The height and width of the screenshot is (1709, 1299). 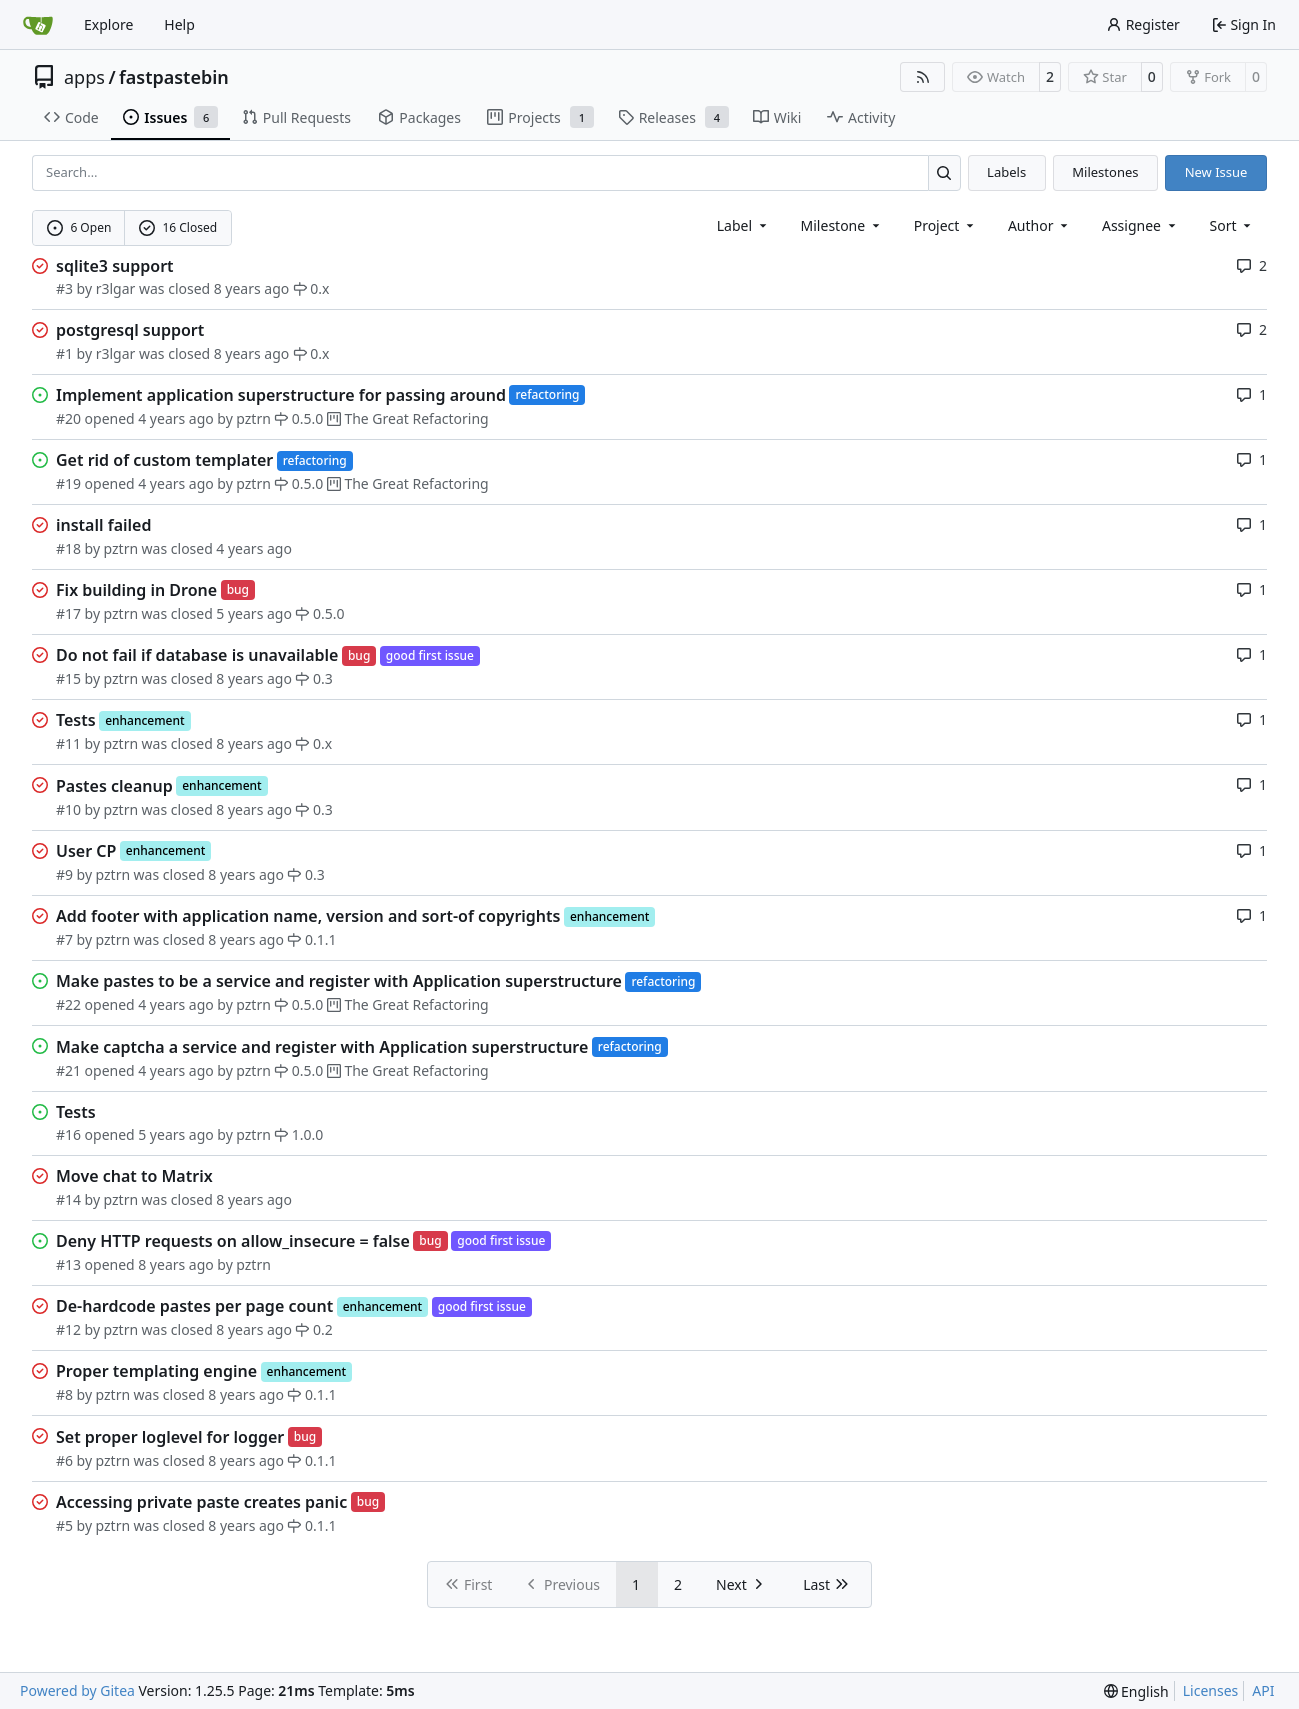 I want to click on 6 Open, so click(x=79, y=227).